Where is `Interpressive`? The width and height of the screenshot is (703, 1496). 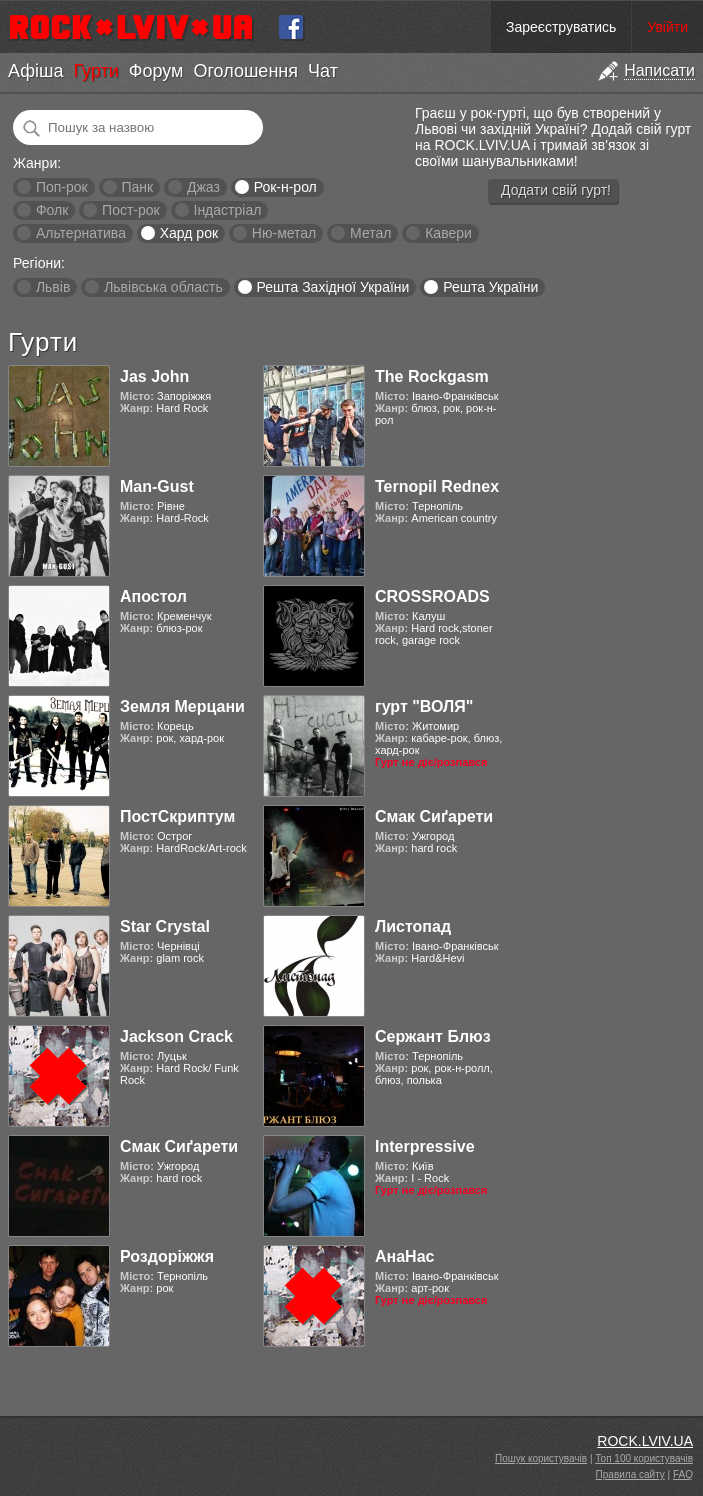
Interpressive is located at coordinates (425, 1146).